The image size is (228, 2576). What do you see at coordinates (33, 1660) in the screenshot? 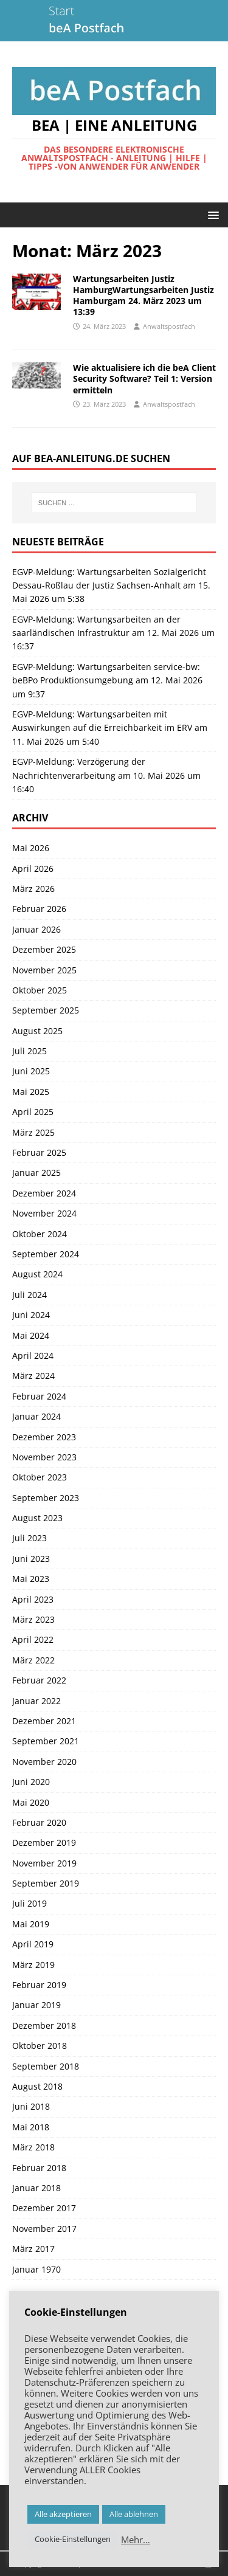
I see `März 2022` at bounding box center [33, 1660].